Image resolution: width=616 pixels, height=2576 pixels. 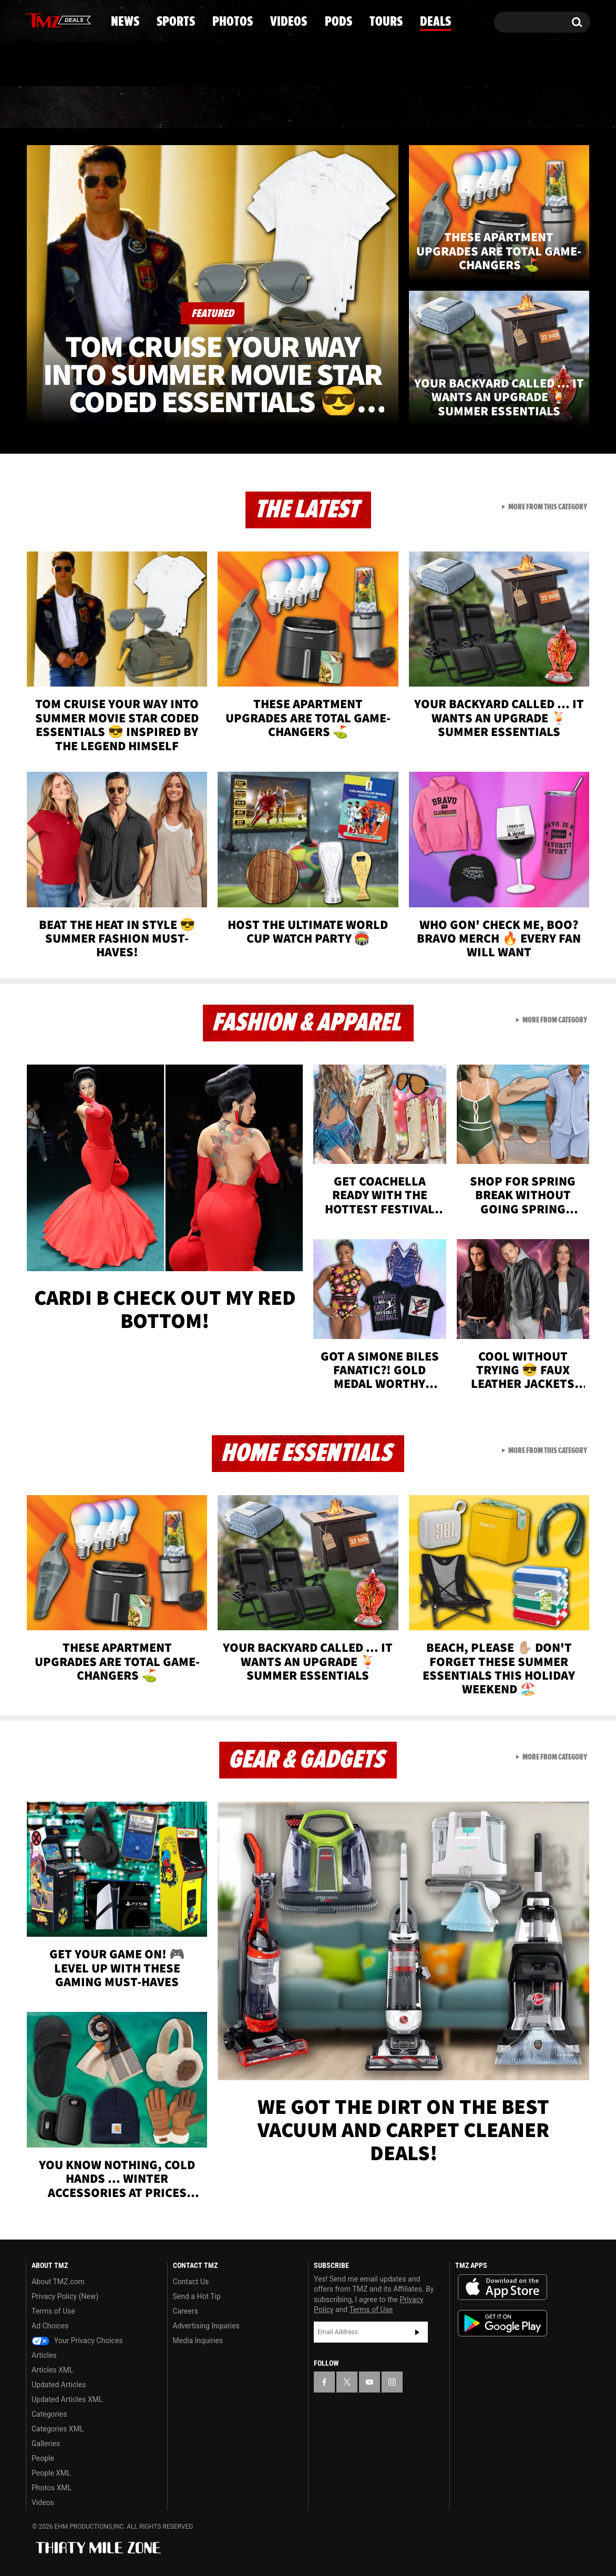 I want to click on [TMZ on Instagram], so click(x=88, y=19).